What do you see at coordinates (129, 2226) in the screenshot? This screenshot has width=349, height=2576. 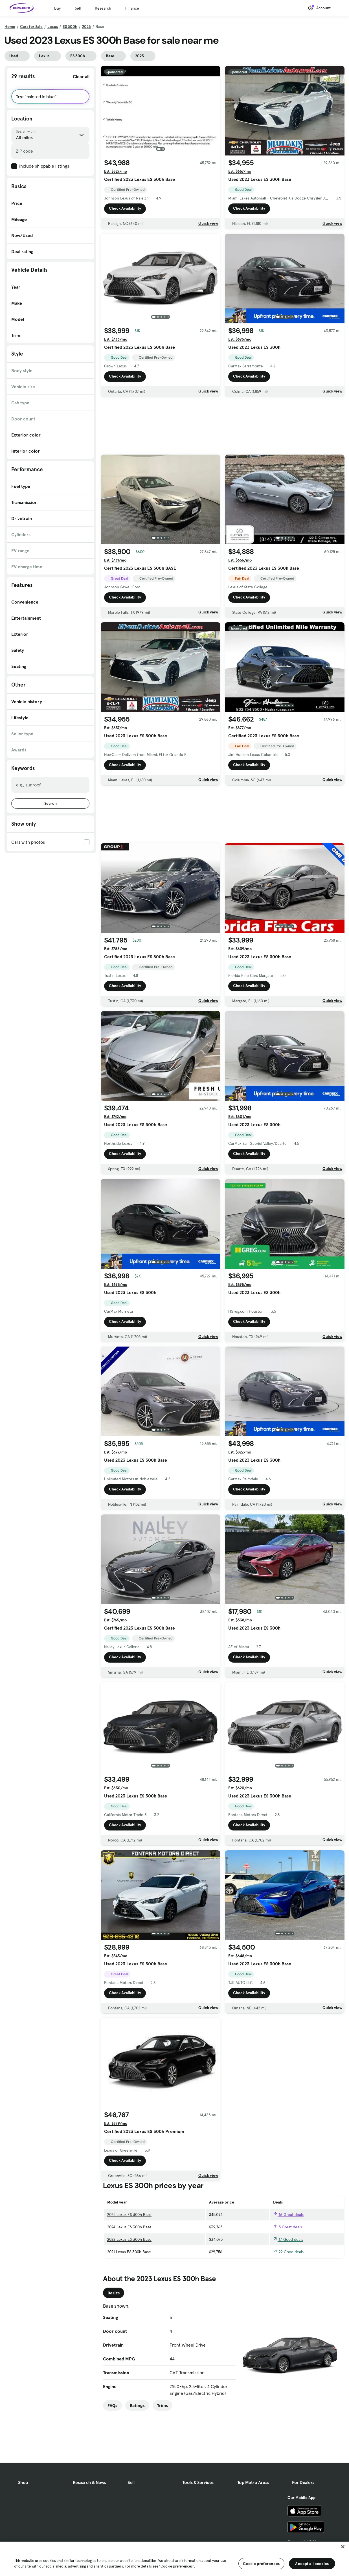 I see `2024 Lexus ES 300h Base` at bounding box center [129, 2226].